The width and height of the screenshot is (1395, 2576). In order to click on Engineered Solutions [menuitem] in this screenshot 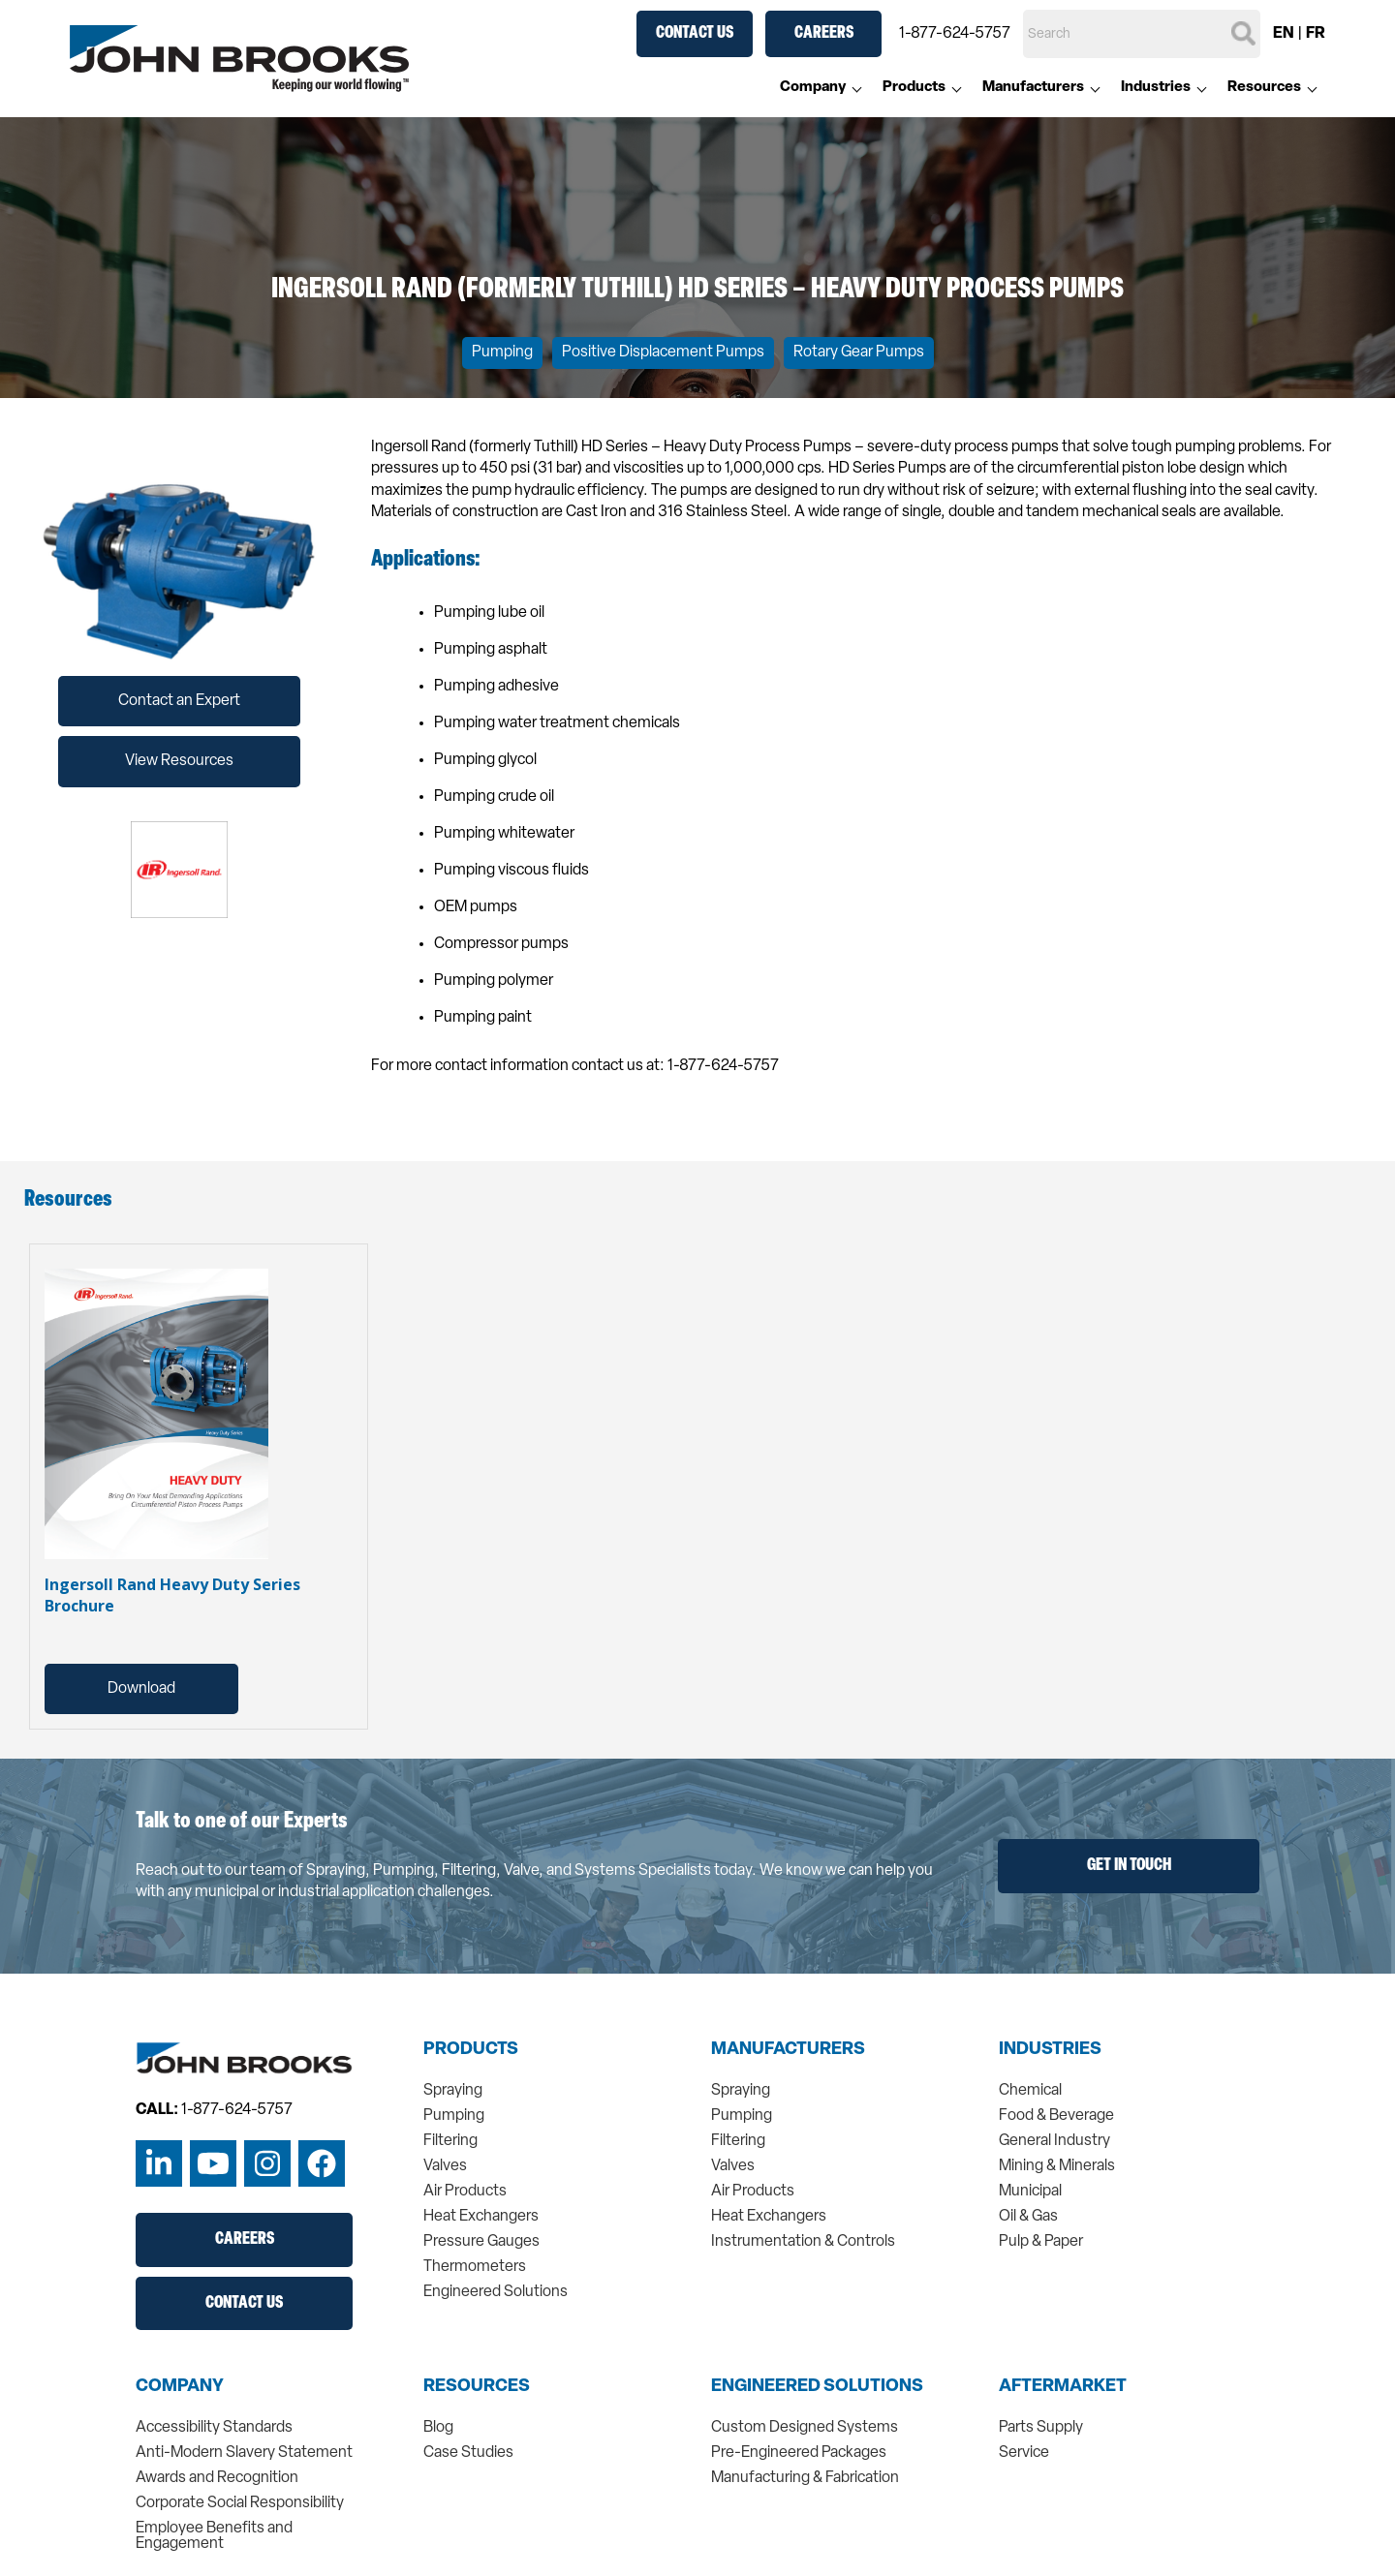, I will do `click(495, 2292)`.